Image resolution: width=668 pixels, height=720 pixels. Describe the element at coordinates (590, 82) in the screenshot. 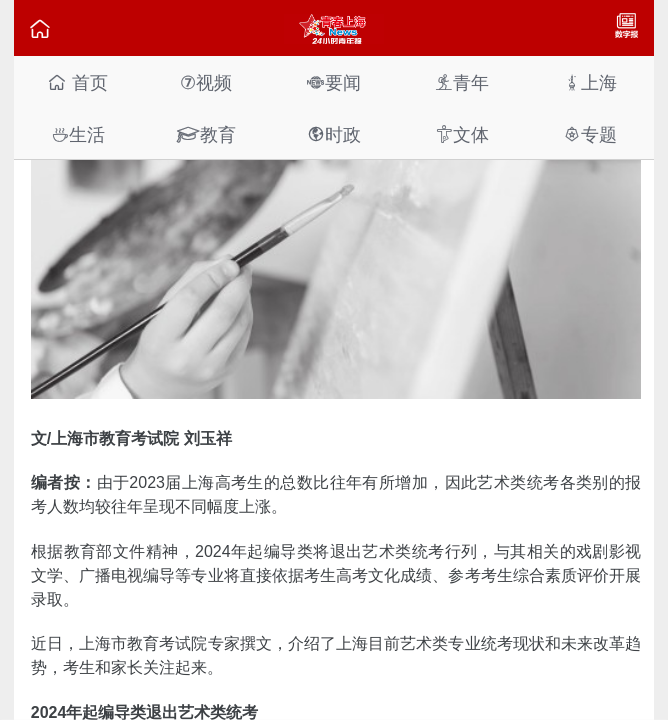

I see `上海` at that location.